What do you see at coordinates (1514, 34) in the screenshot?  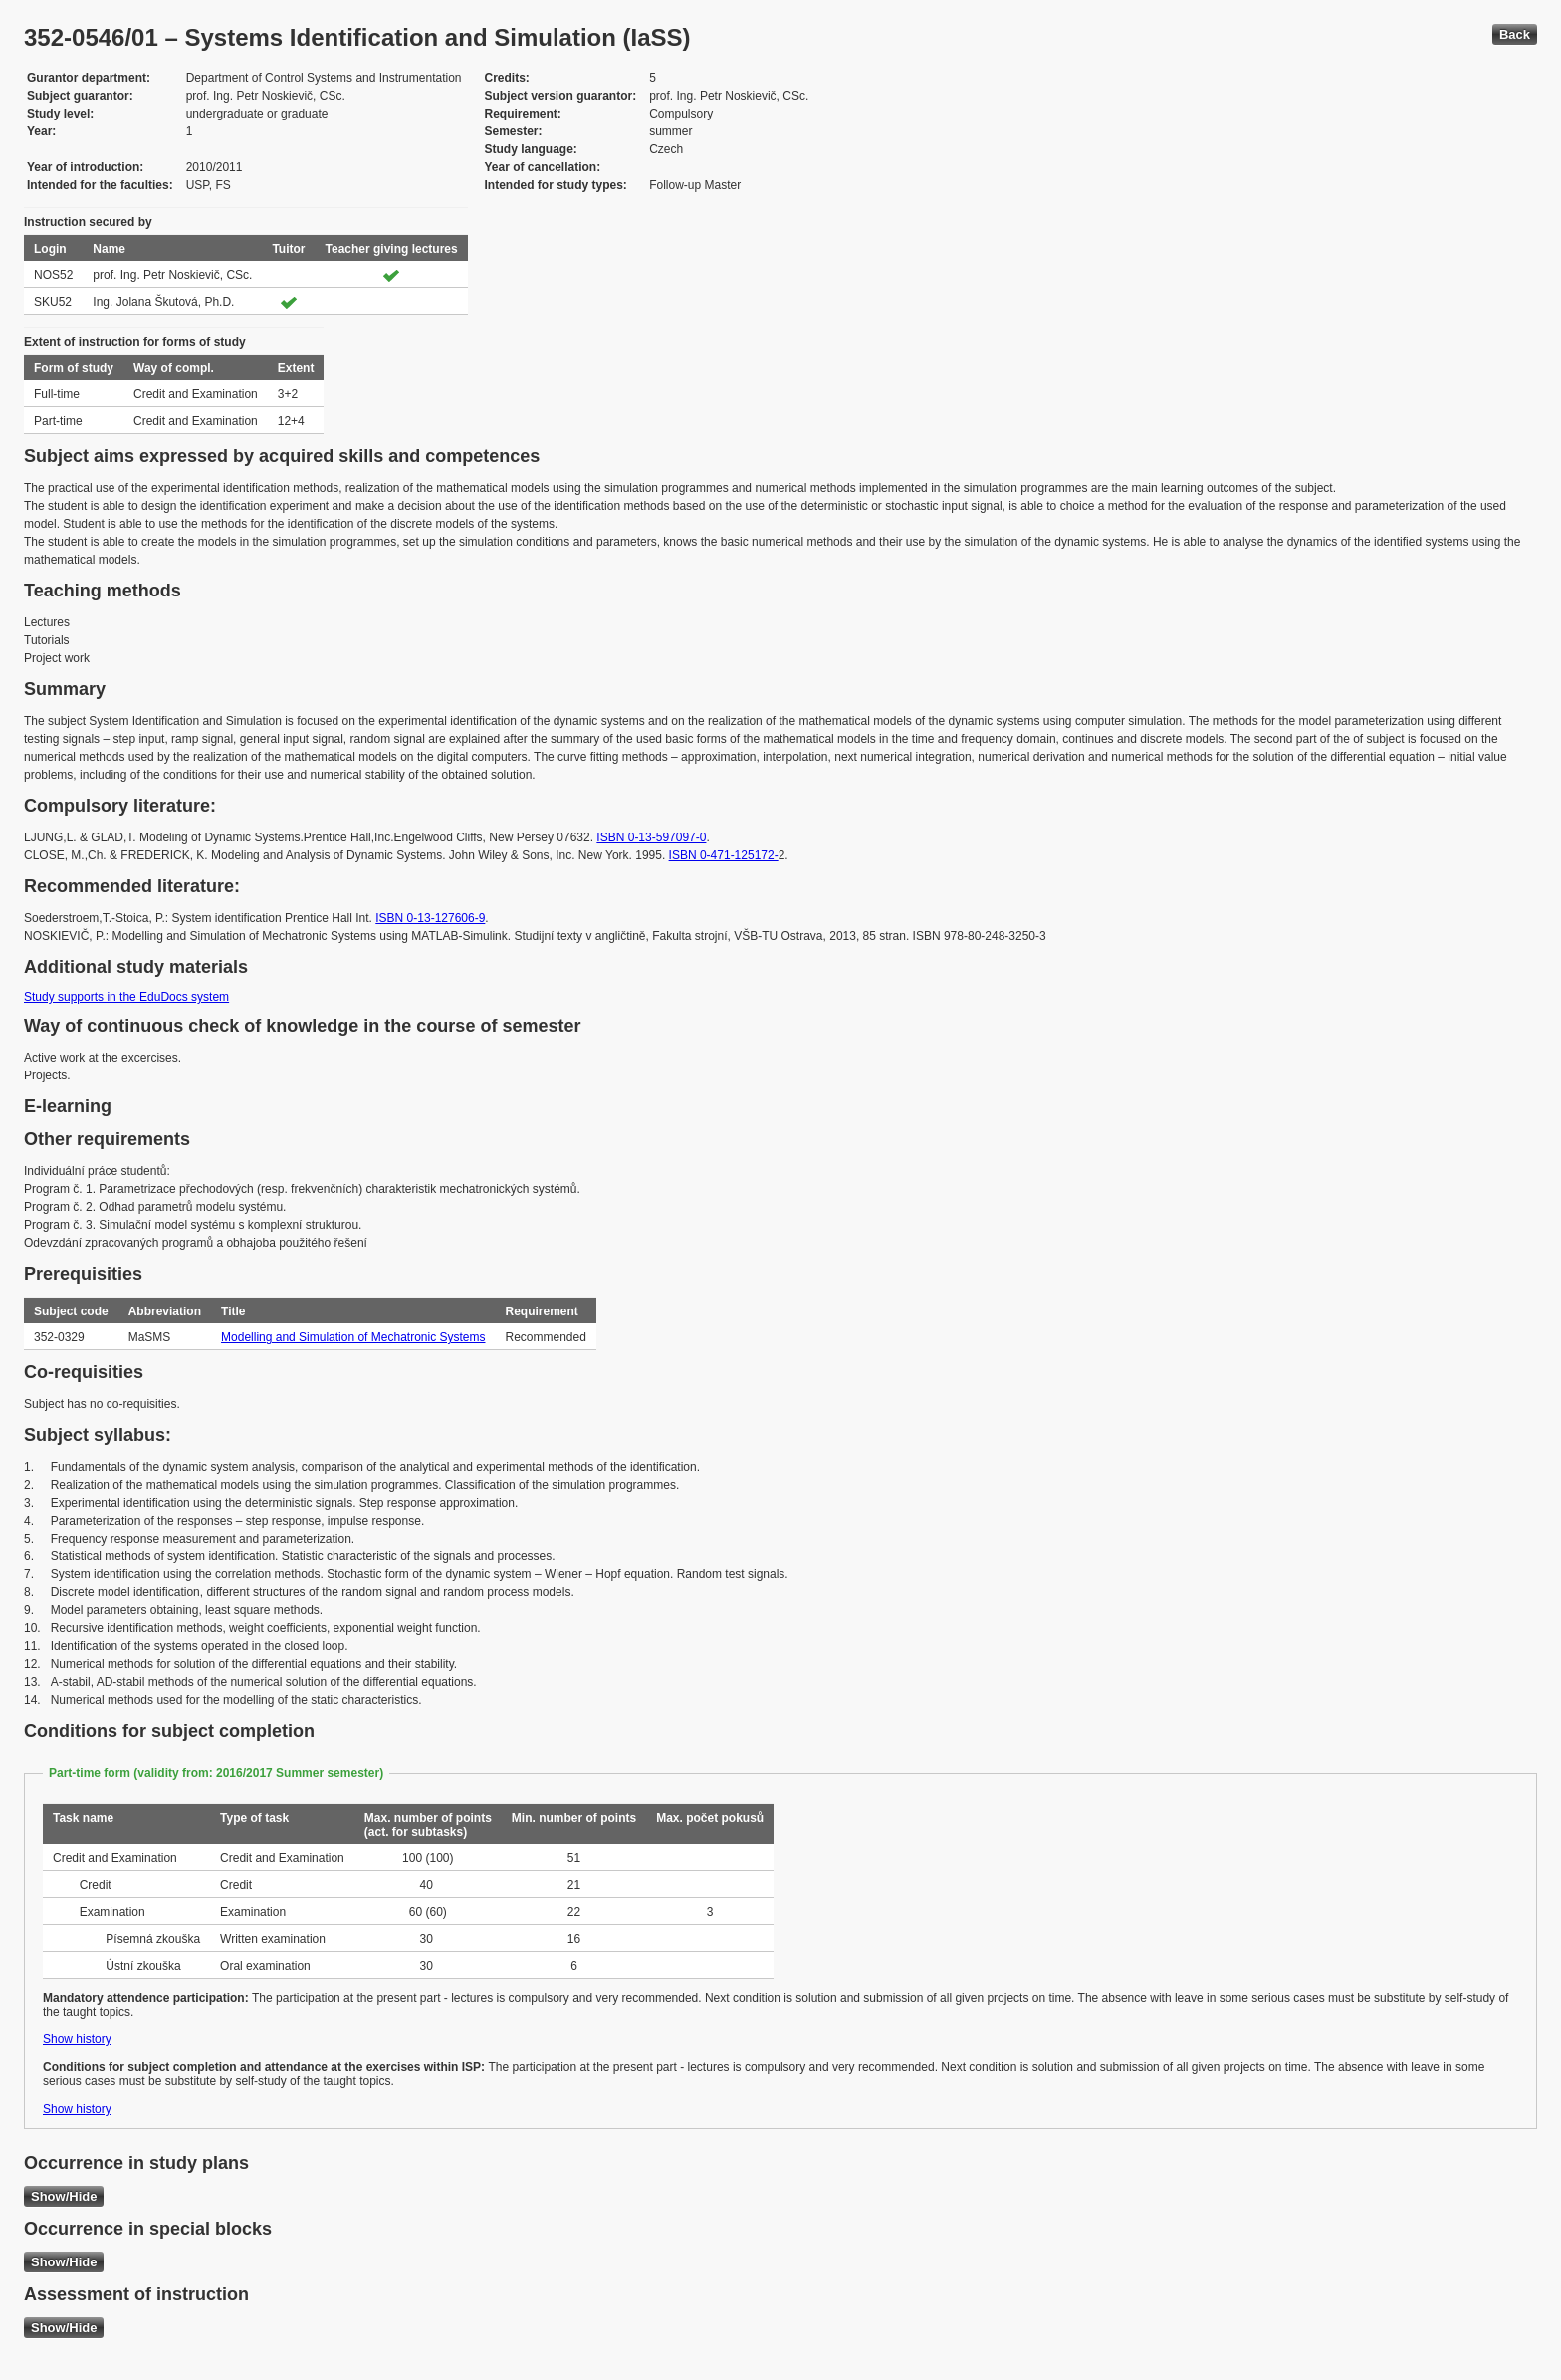 I see `Back` at bounding box center [1514, 34].